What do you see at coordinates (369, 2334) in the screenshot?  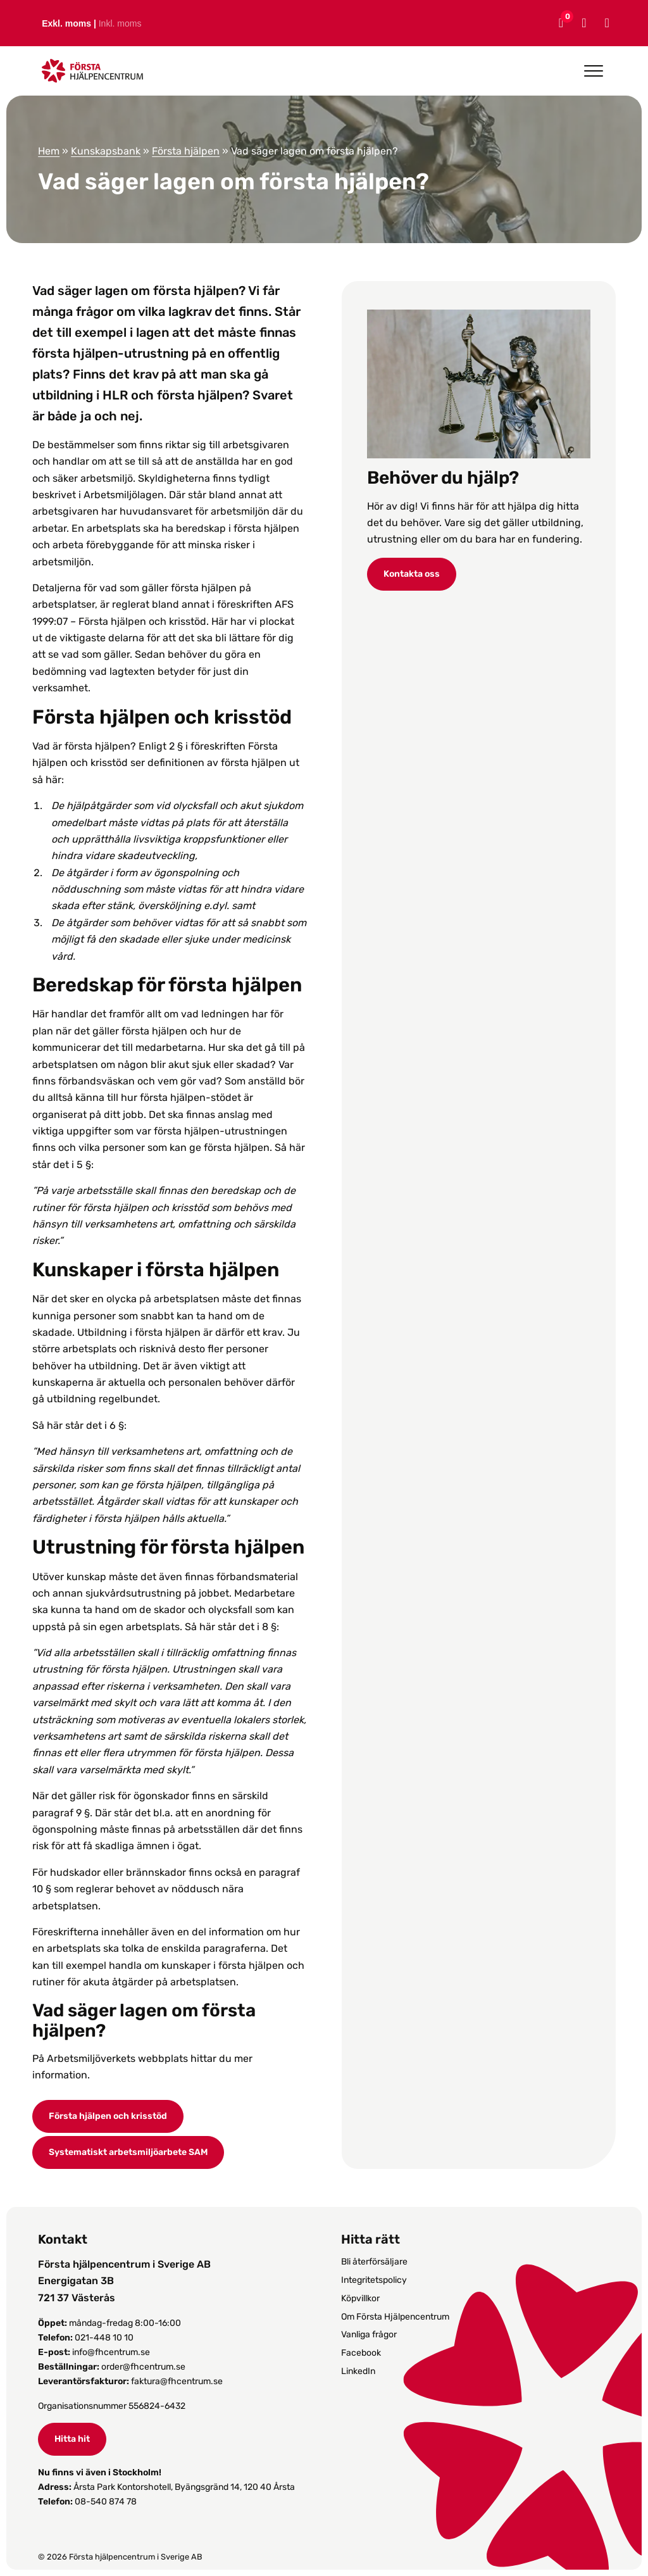 I see `Vanliga frågor` at bounding box center [369, 2334].